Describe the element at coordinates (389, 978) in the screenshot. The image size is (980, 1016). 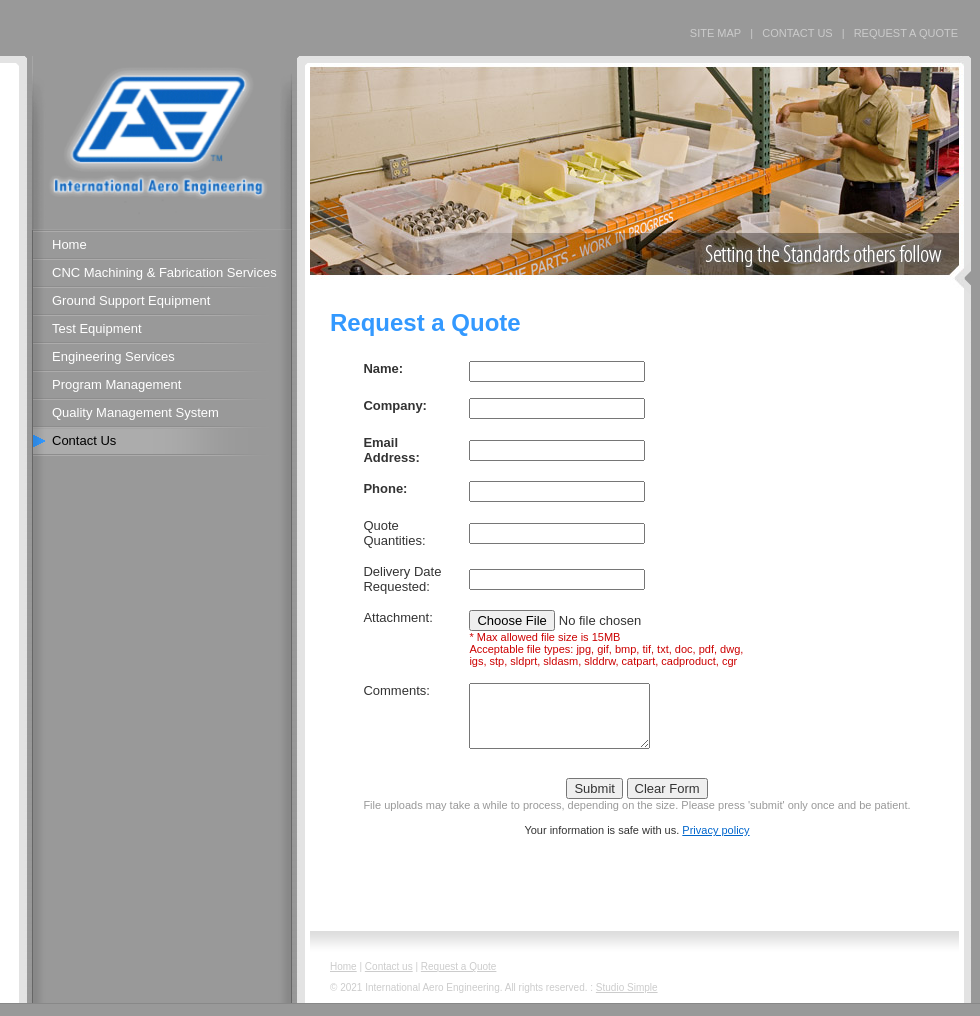
I see `Contact us` at that location.